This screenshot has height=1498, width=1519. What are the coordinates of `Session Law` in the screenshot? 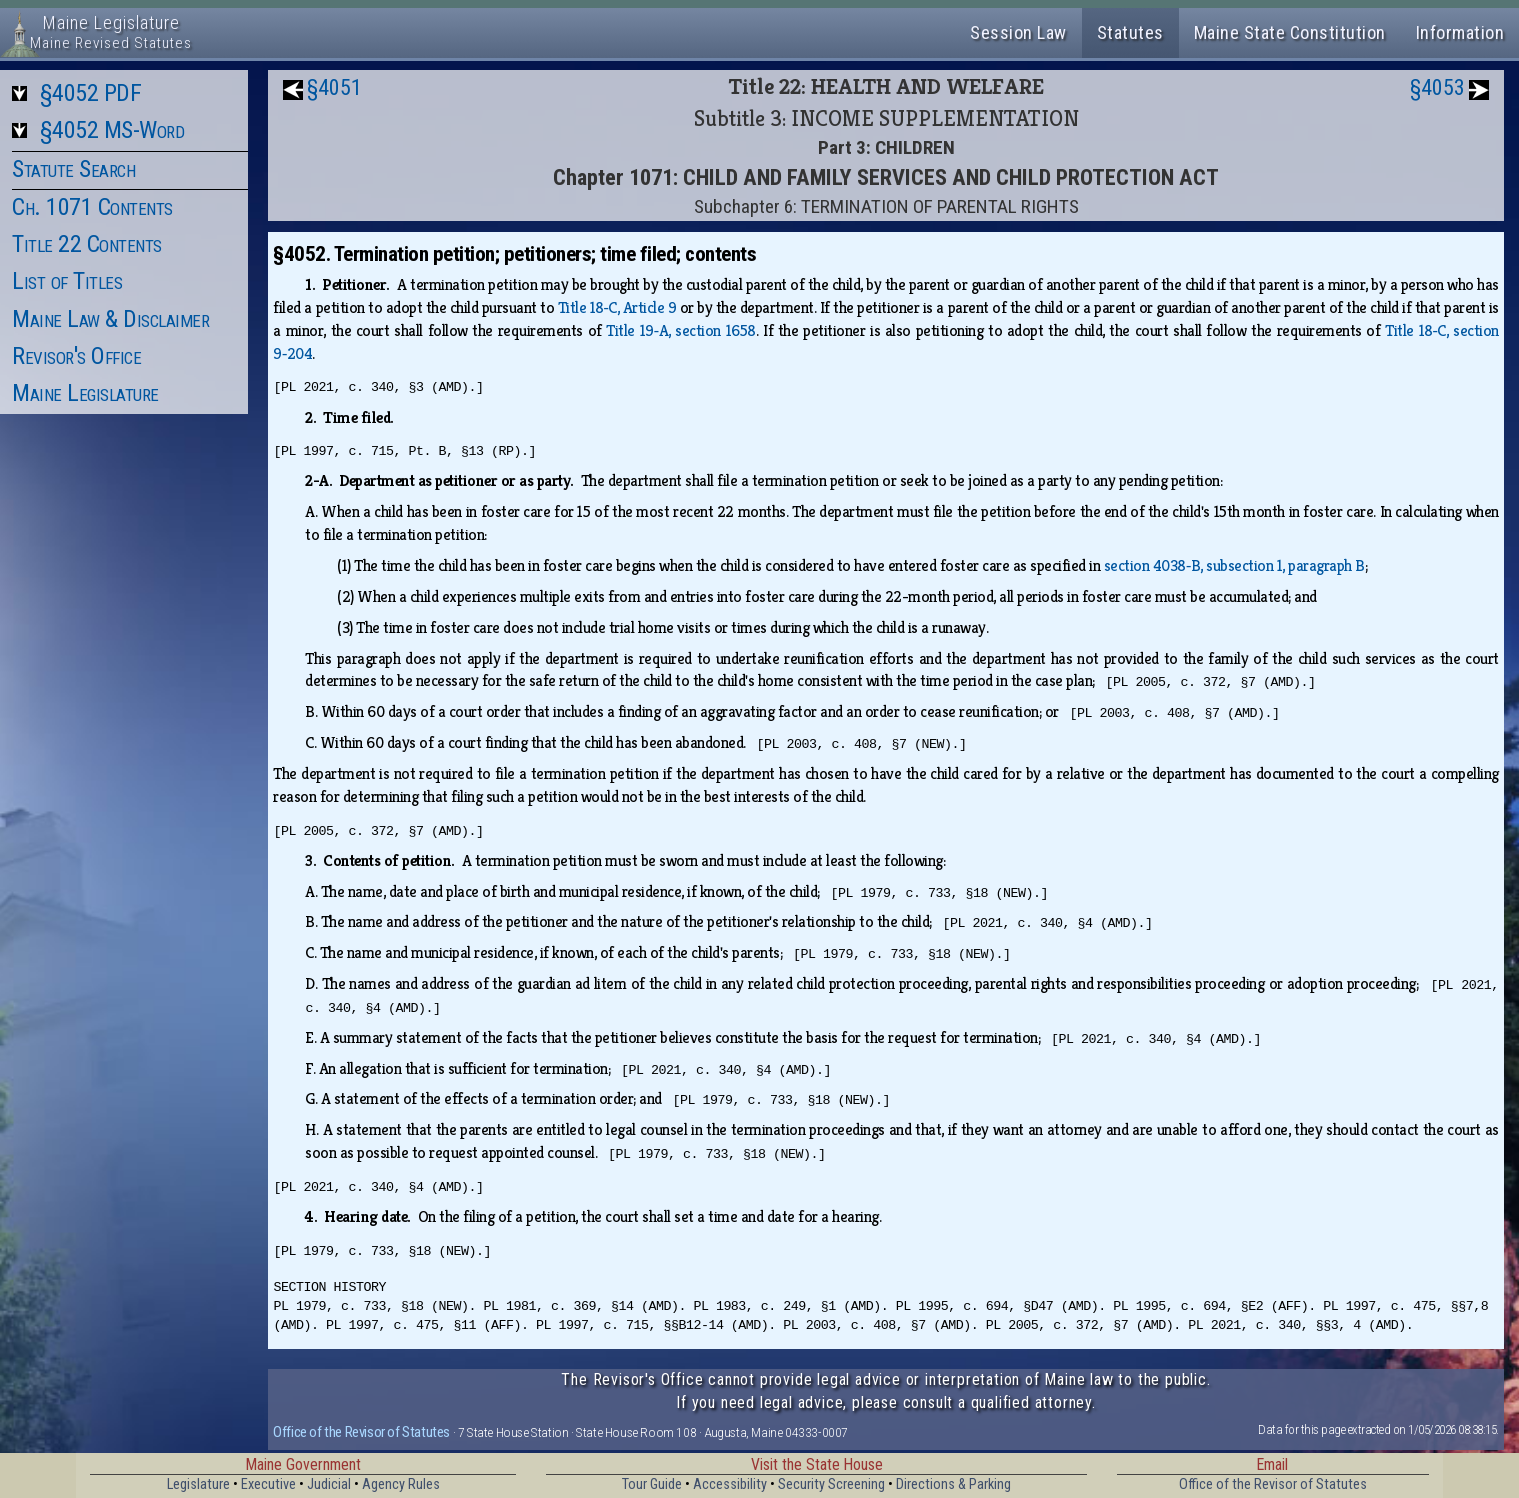 It's located at (1018, 32).